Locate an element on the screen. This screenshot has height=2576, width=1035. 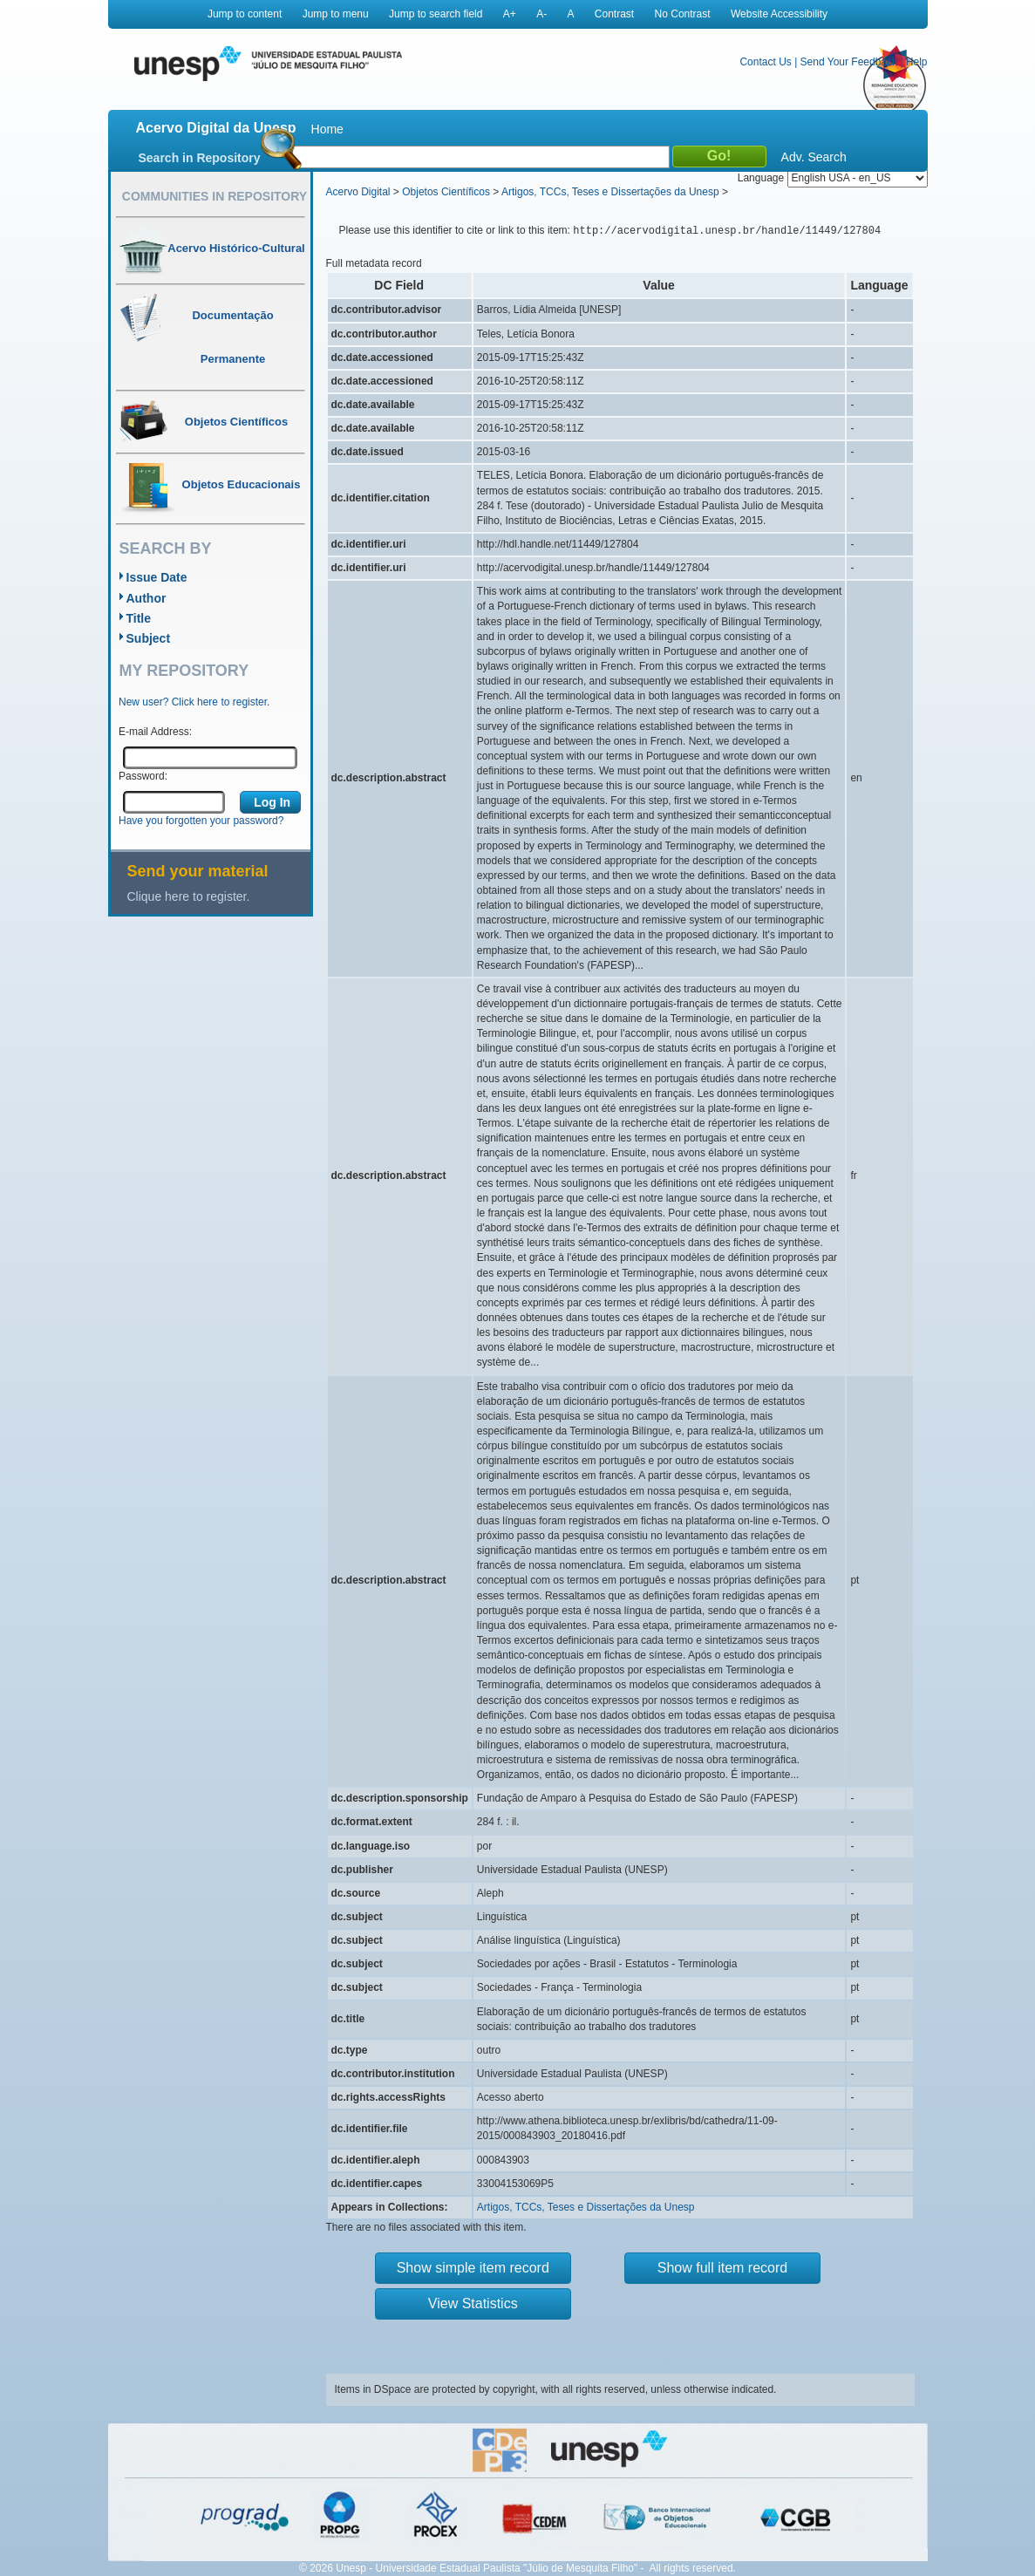
Subject is located at coordinates (148, 638).